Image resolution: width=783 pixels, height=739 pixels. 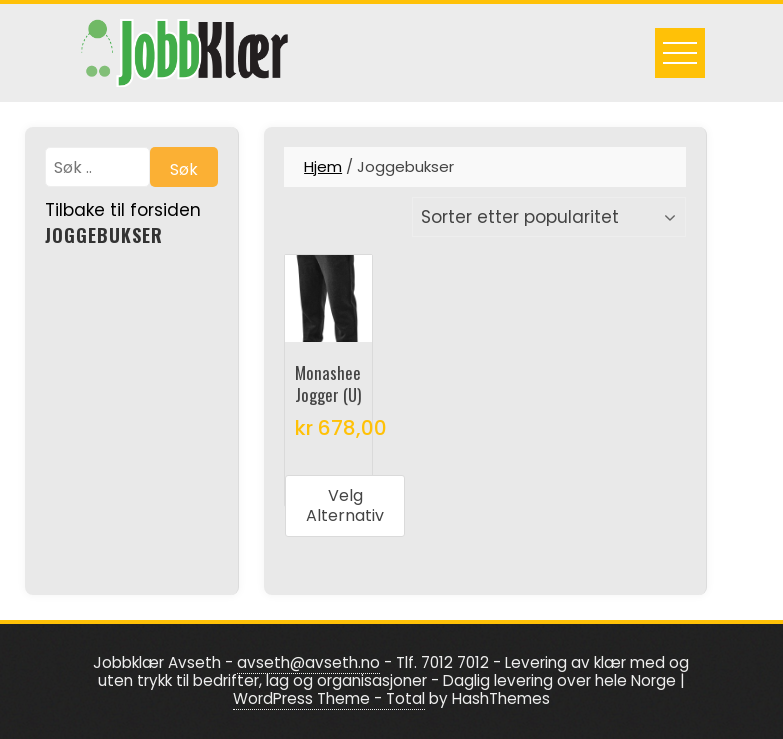 What do you see at coordinates (549, 217) in the screenshot?
I see `[Produktsortering]` at bounding box center [549, 217].